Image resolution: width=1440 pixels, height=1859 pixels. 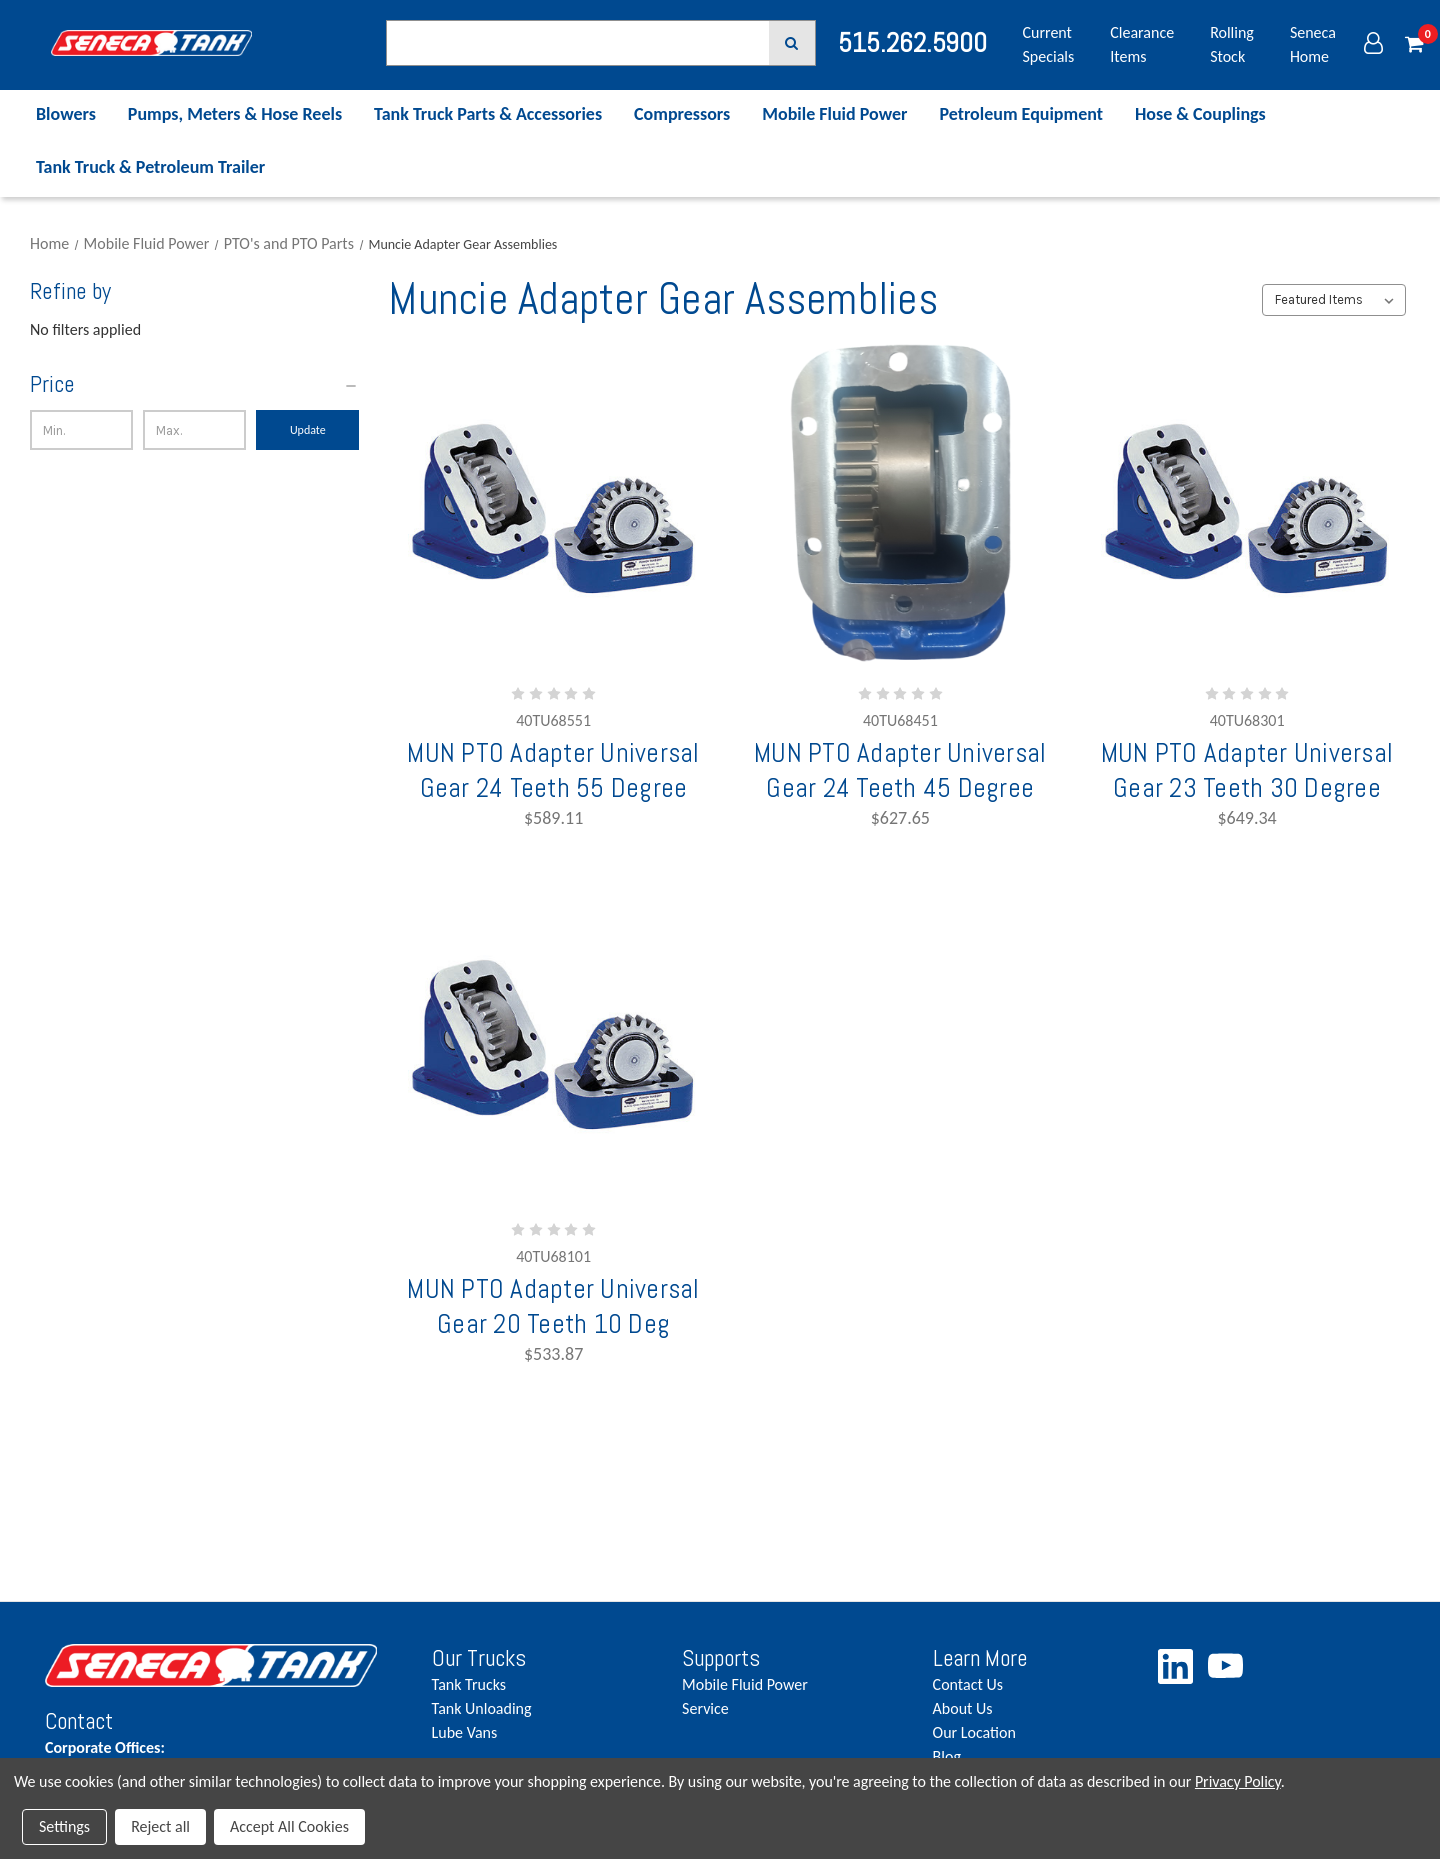 I want to click on Contact Us, so click(x=968, y=1684).